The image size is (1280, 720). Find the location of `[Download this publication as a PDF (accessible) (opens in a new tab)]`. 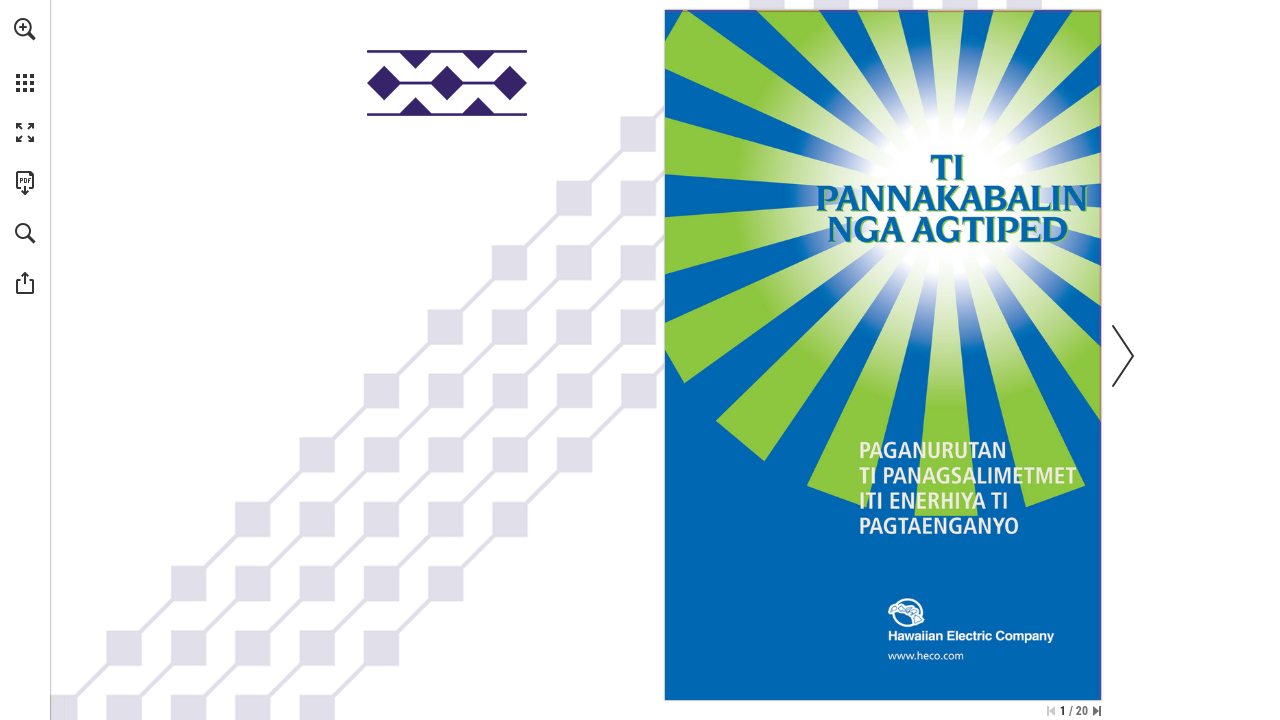

[Download this publication as a PDF (accessible) (opens in a new tab)] is located at coordinates (25, 183).